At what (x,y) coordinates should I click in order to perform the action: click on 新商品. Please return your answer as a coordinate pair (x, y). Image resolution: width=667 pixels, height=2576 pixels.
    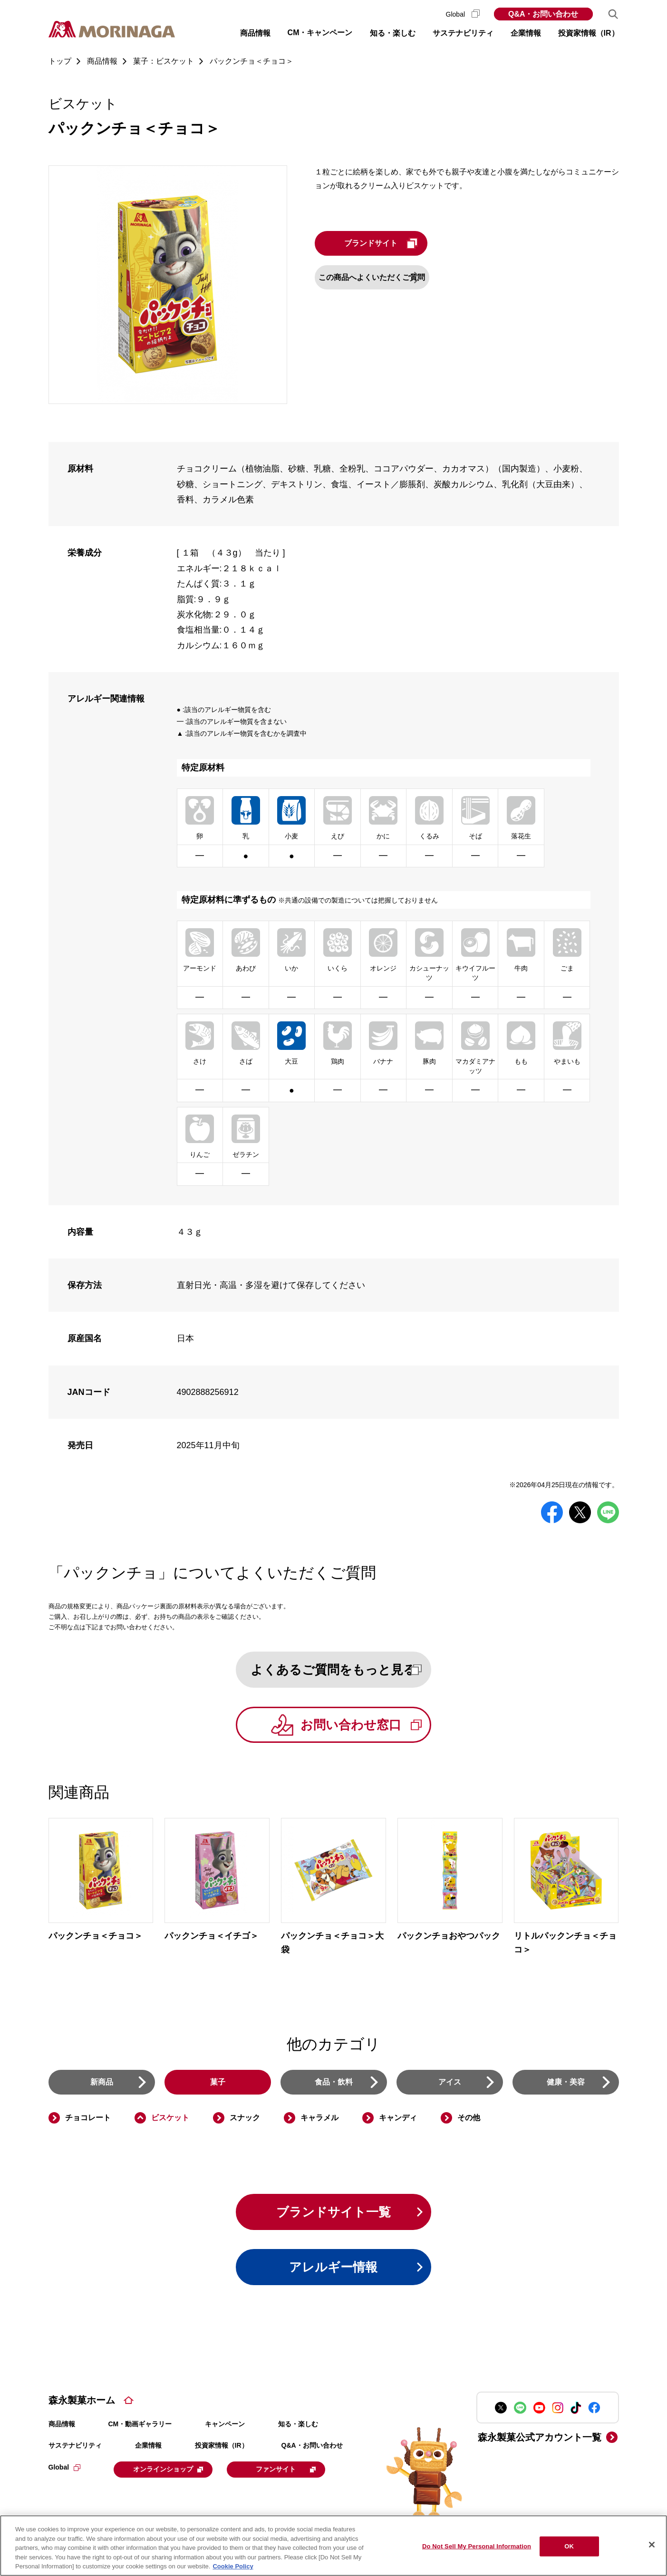
    Looking at the image, I should click on (101, 2085).